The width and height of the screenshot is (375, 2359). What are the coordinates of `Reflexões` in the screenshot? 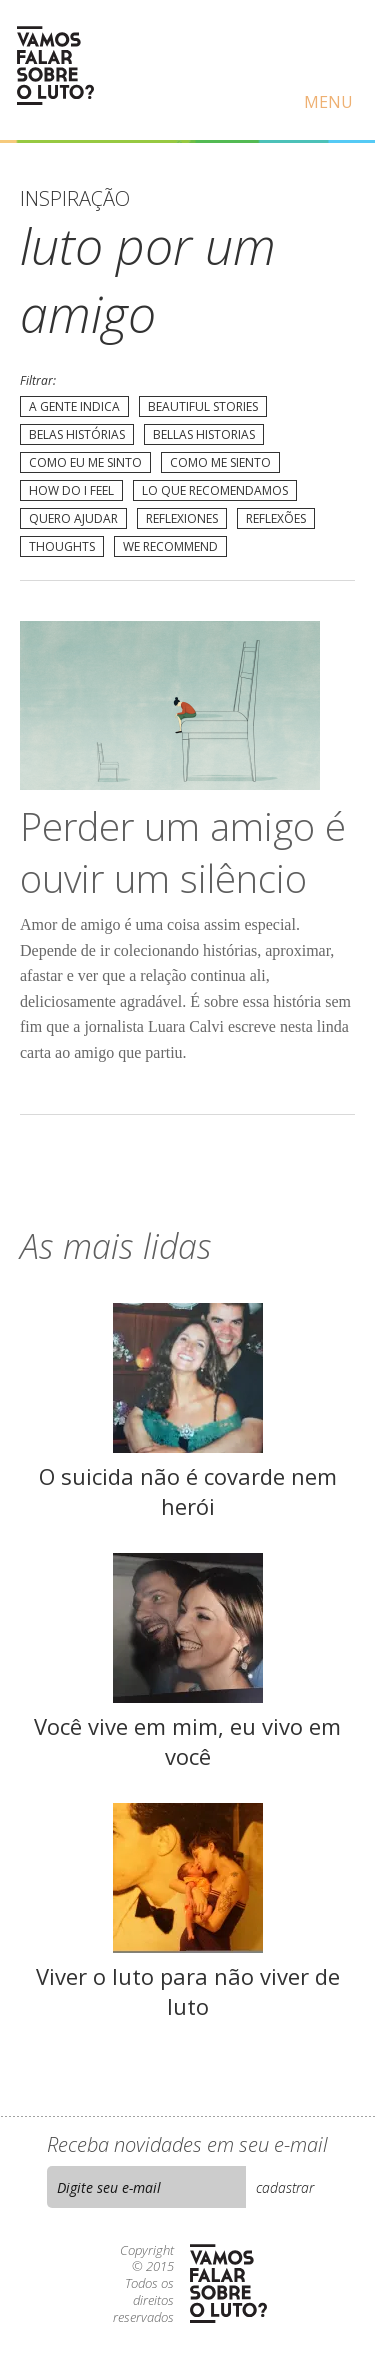 It's located at (276, 518).